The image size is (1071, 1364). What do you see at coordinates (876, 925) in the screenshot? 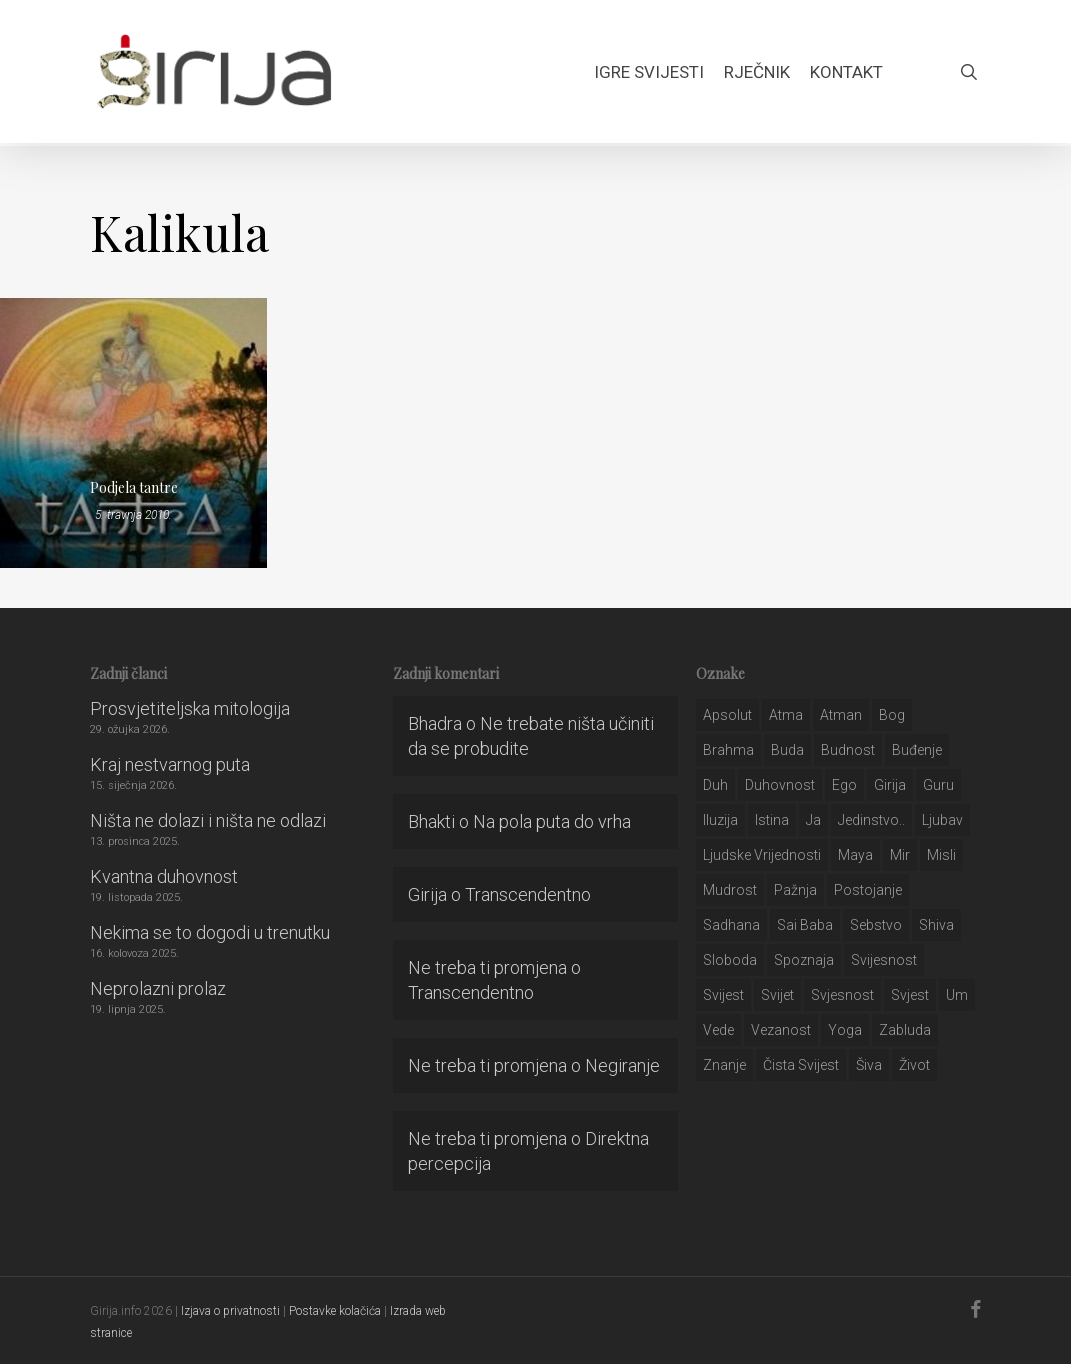
I see `sebstvo [sebstvo (161 stavka)]` at bounding box center [876, 925].